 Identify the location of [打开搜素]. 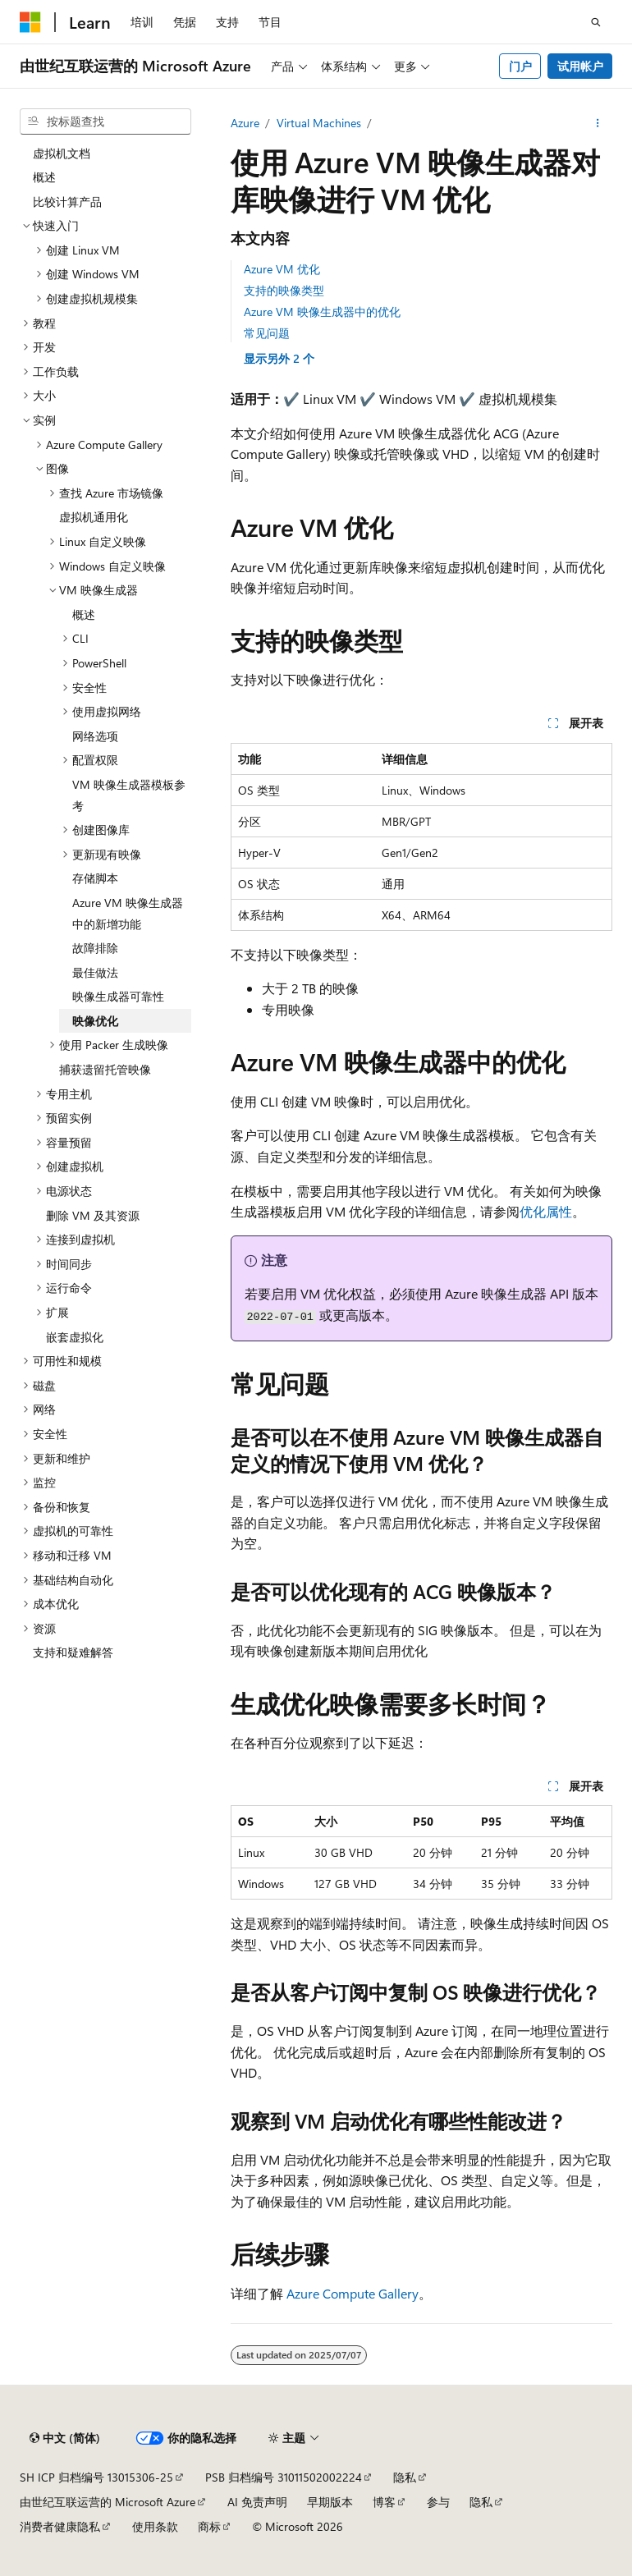
(595, 22).